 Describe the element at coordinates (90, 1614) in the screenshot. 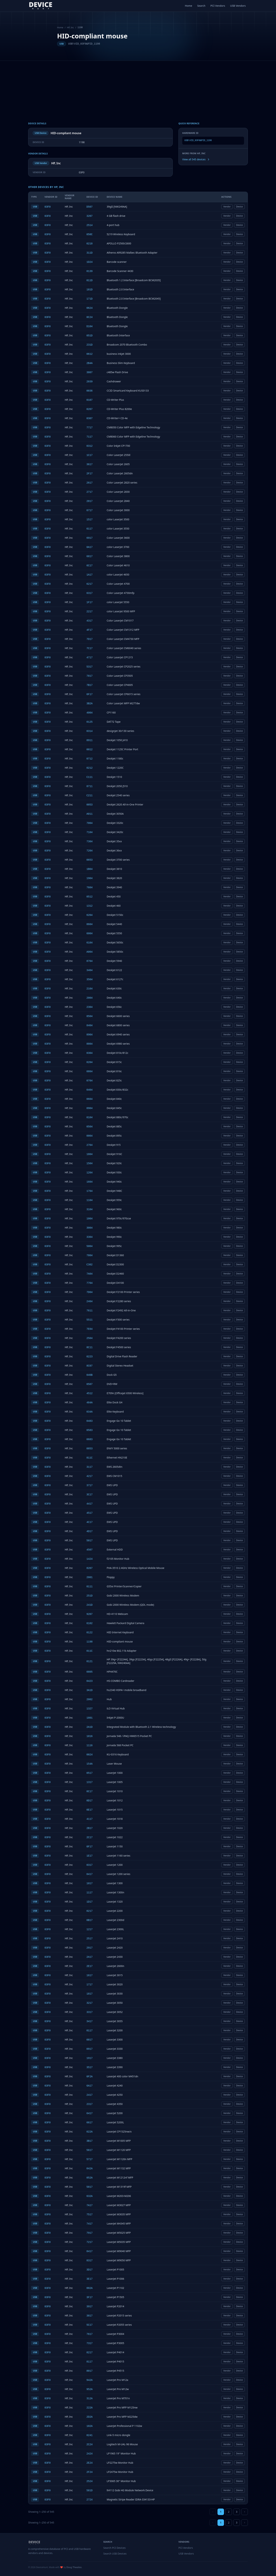

I see `9207` at that location.